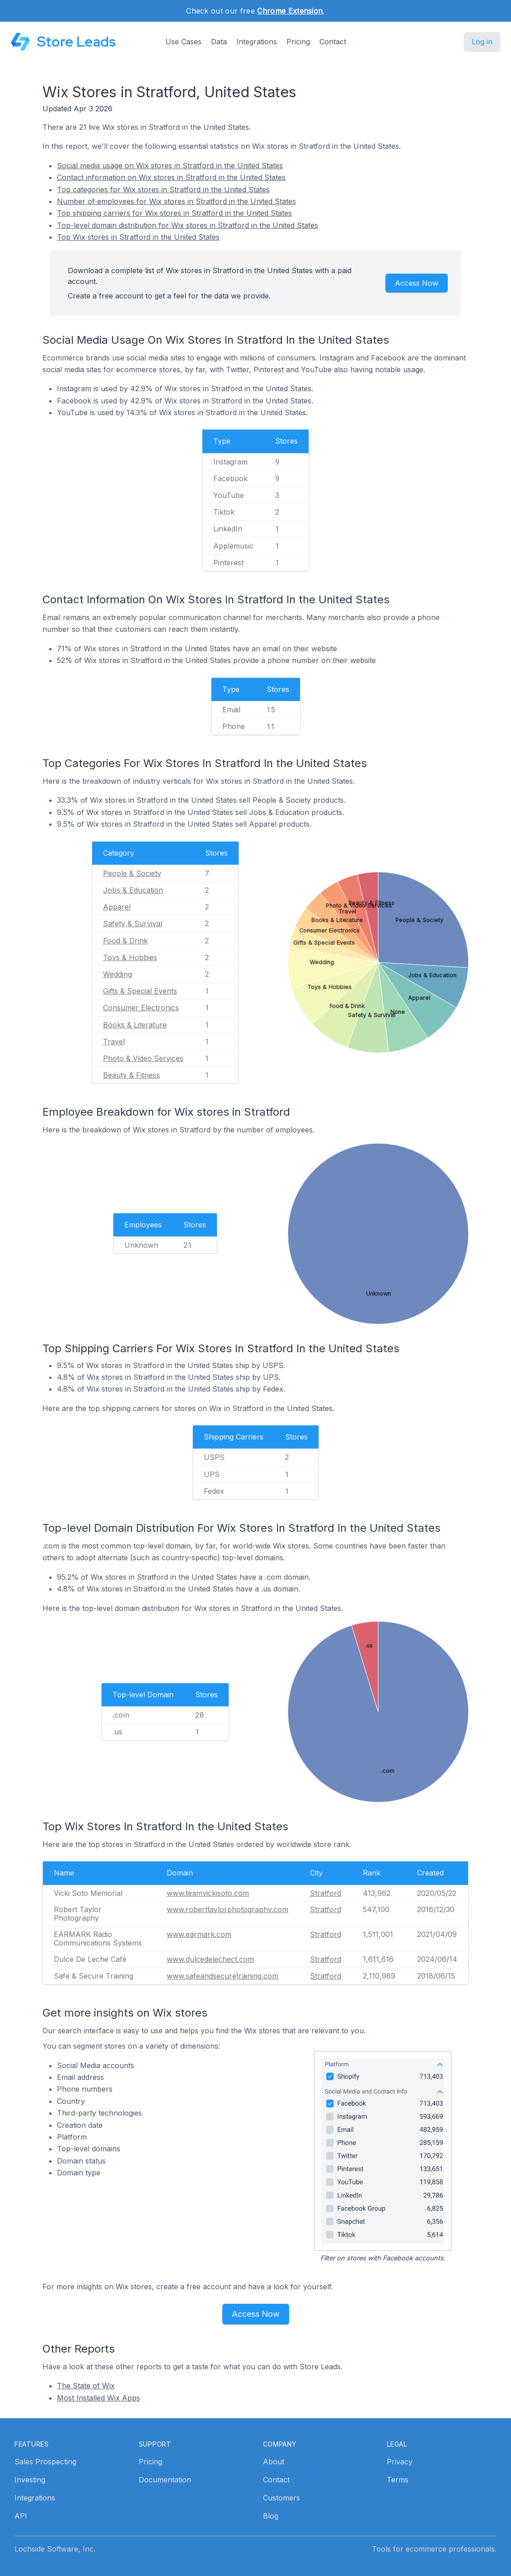 The width and height of the screenshot is (511, 2576). I want to click on Jobs & Education, so click(133, 890).